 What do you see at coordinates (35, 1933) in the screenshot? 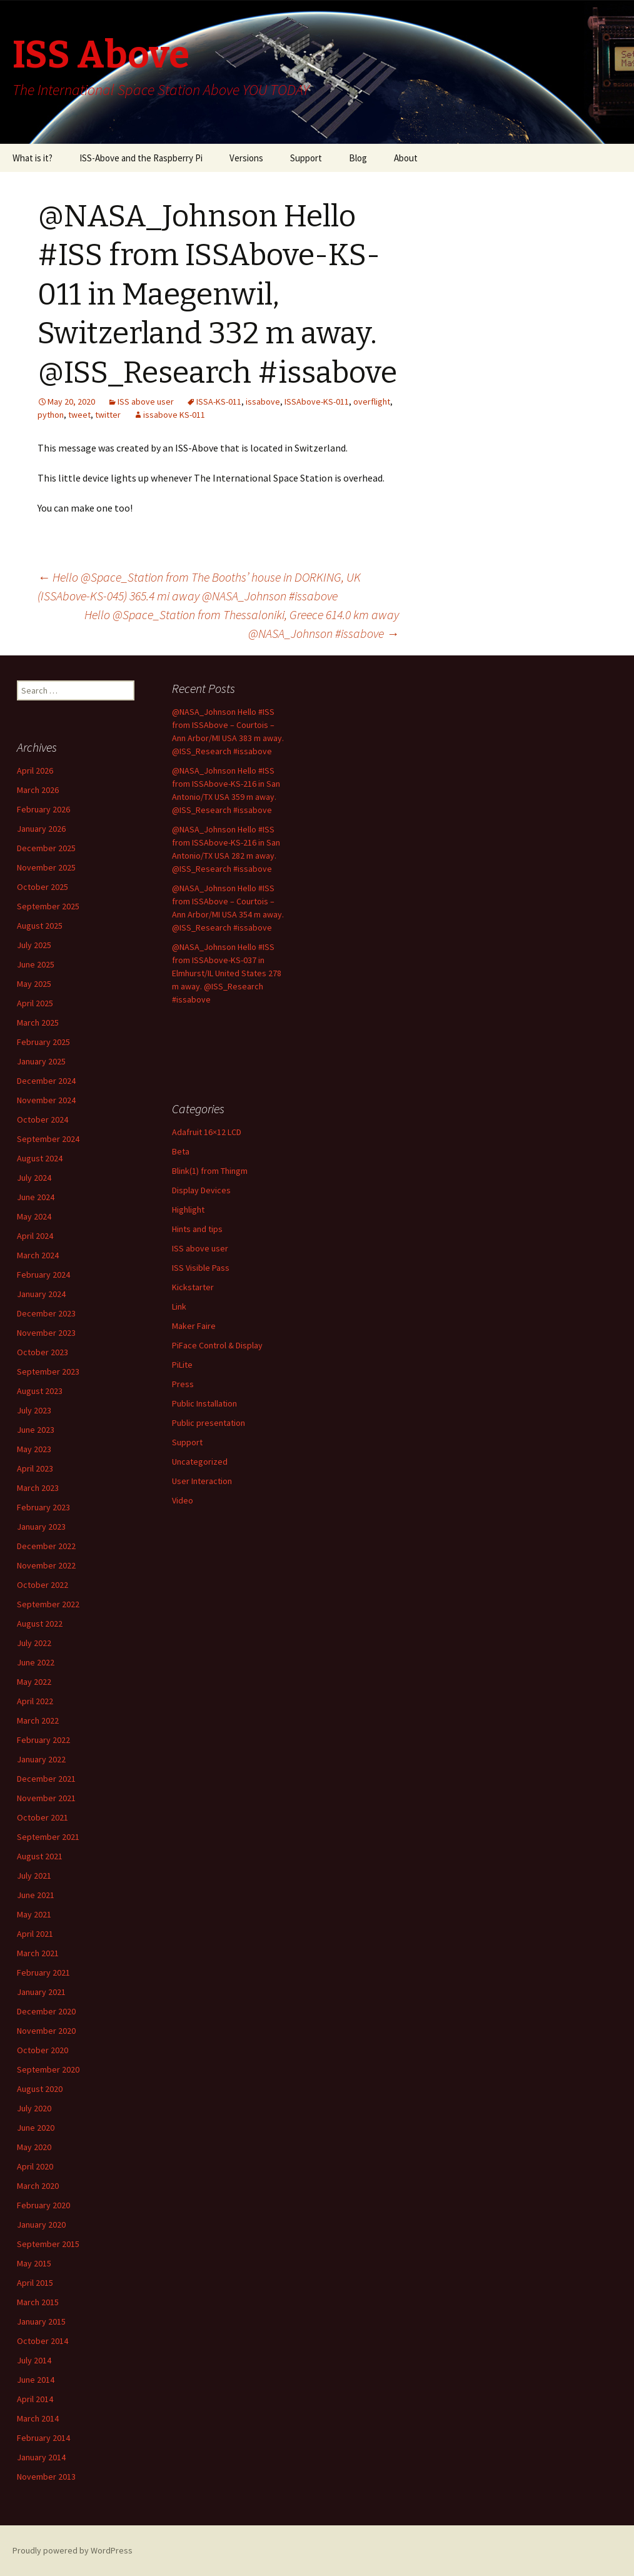
I see `April 2021` at bounding box center [35, 1933].